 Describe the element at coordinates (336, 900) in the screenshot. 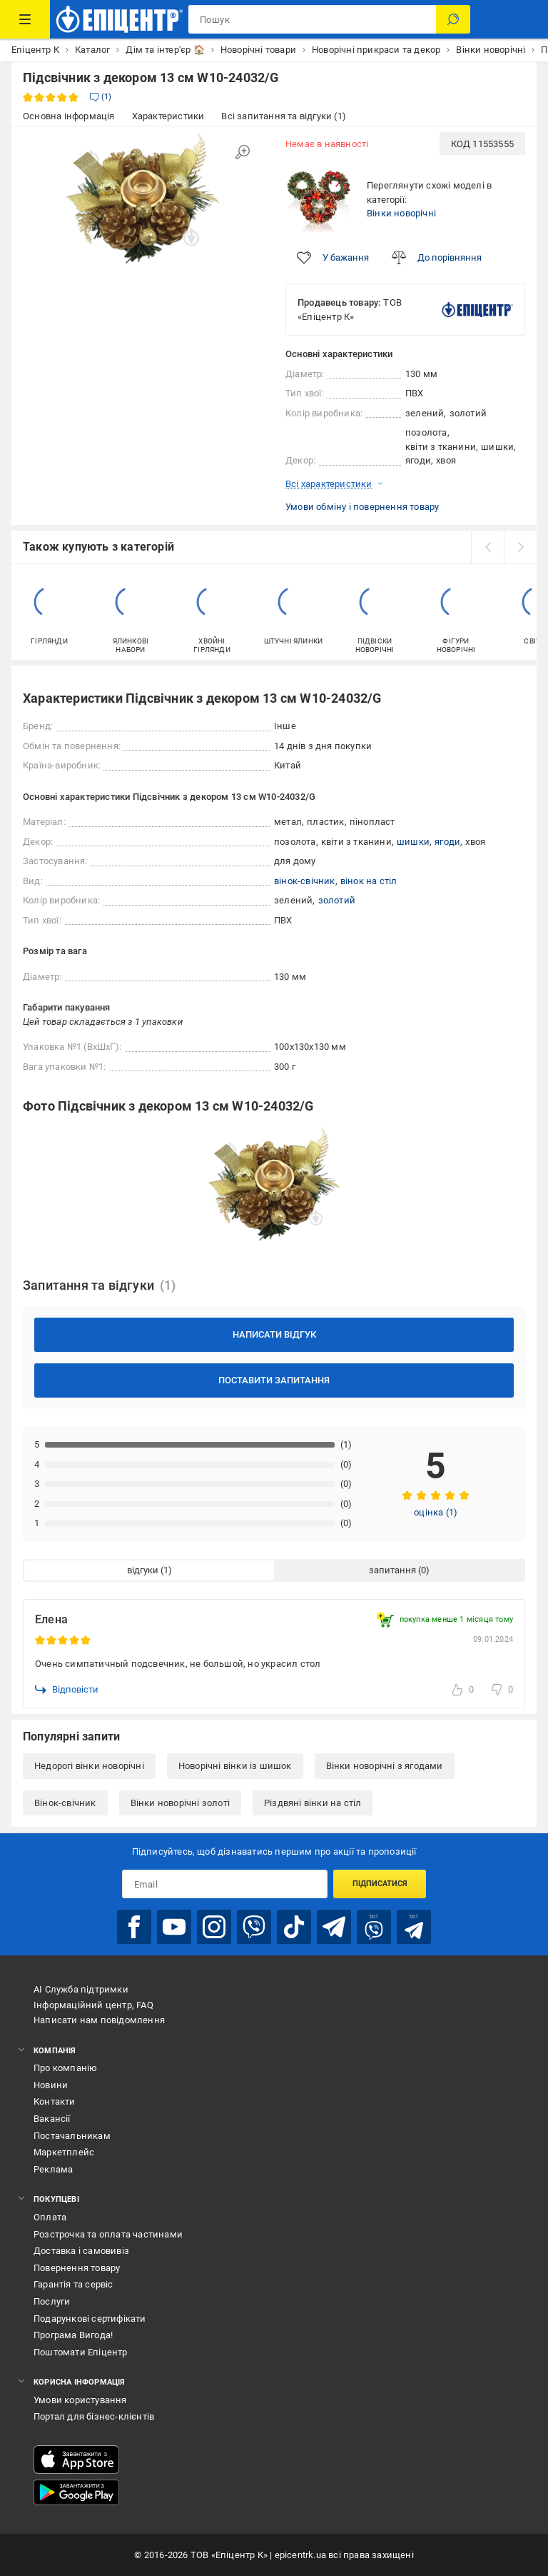

I see `золотий` at that location.